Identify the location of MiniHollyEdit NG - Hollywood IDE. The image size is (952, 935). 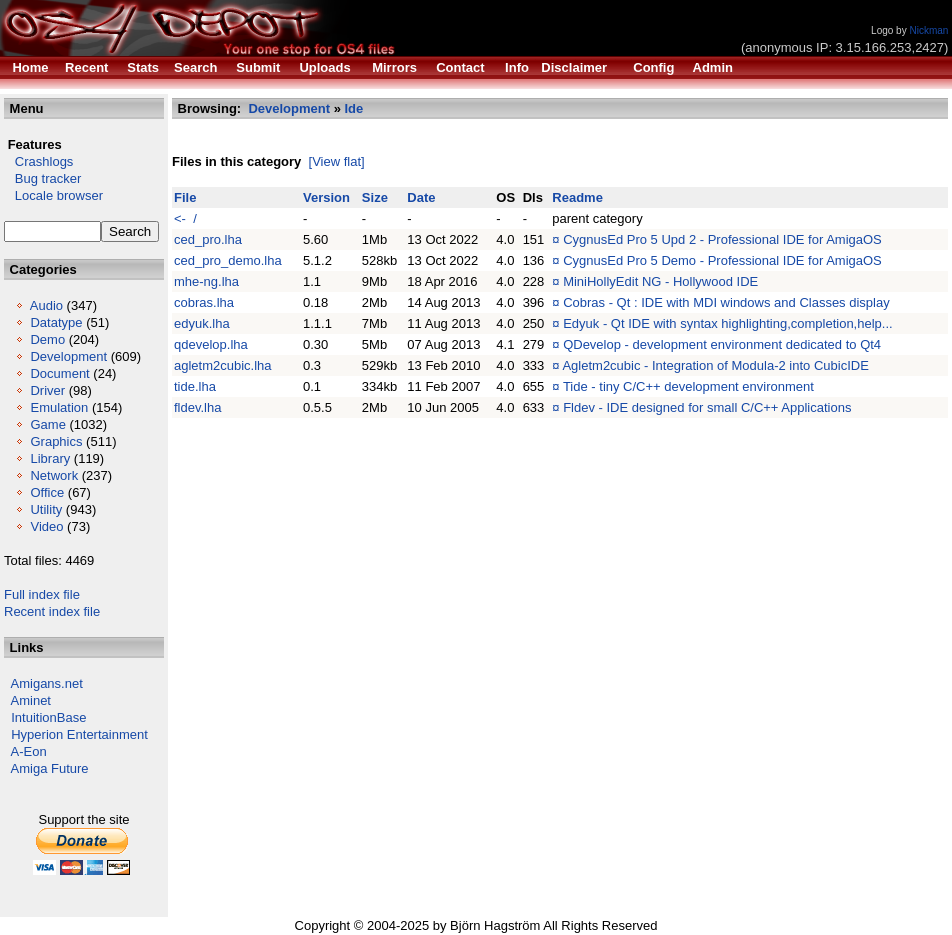
(660, 281).